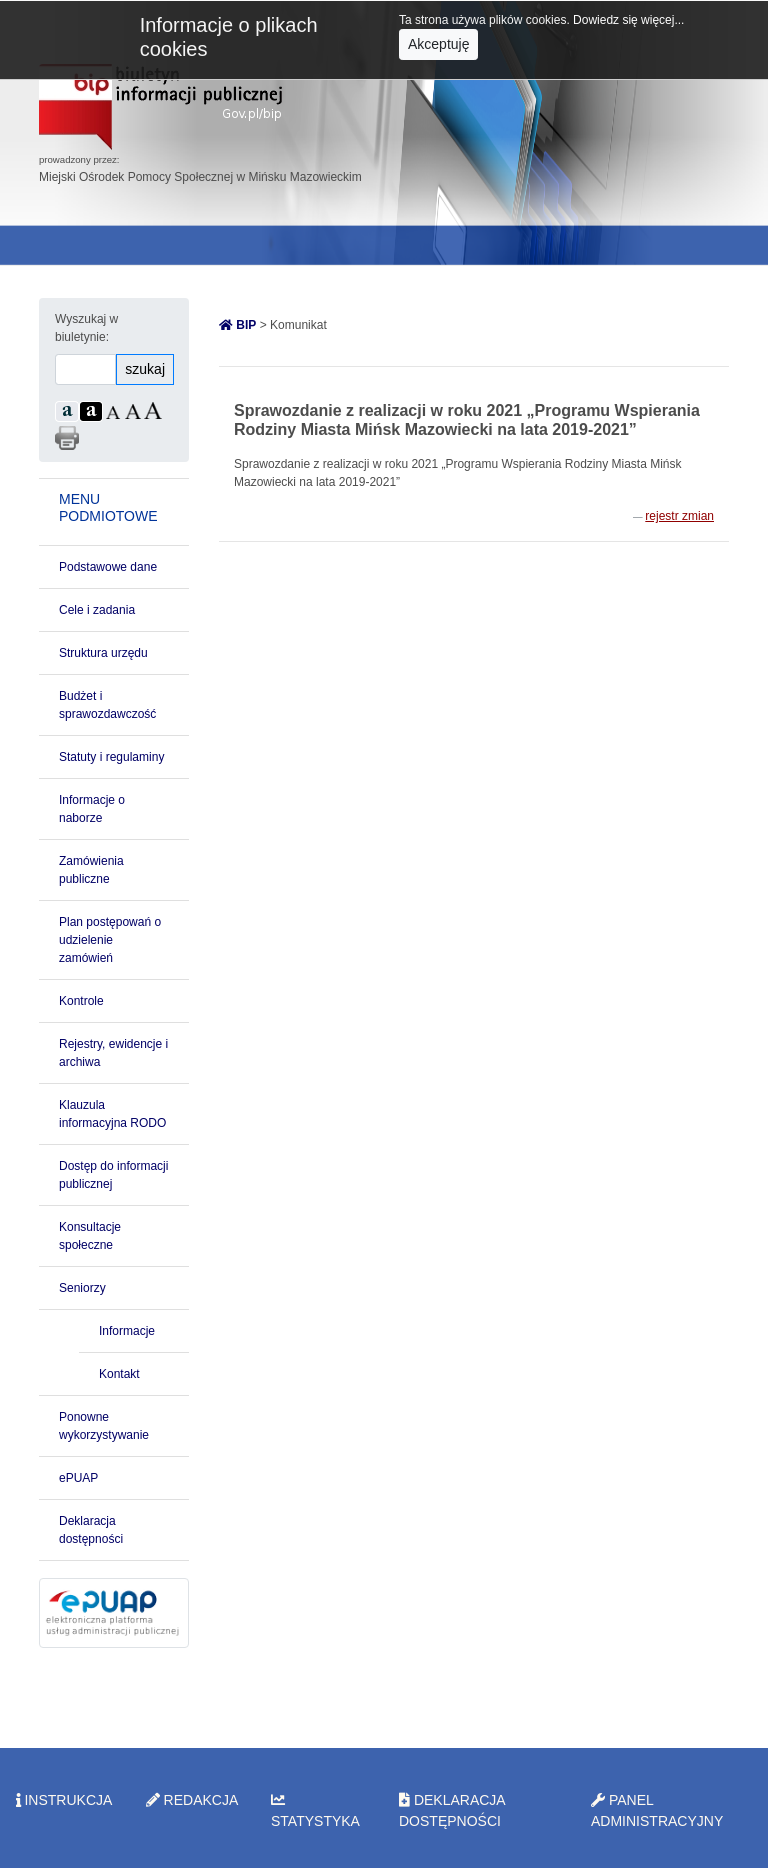 The width and height of the screenshot is (768, 1868). I want to click on Statuty i regulaminy, so click(111, 757).